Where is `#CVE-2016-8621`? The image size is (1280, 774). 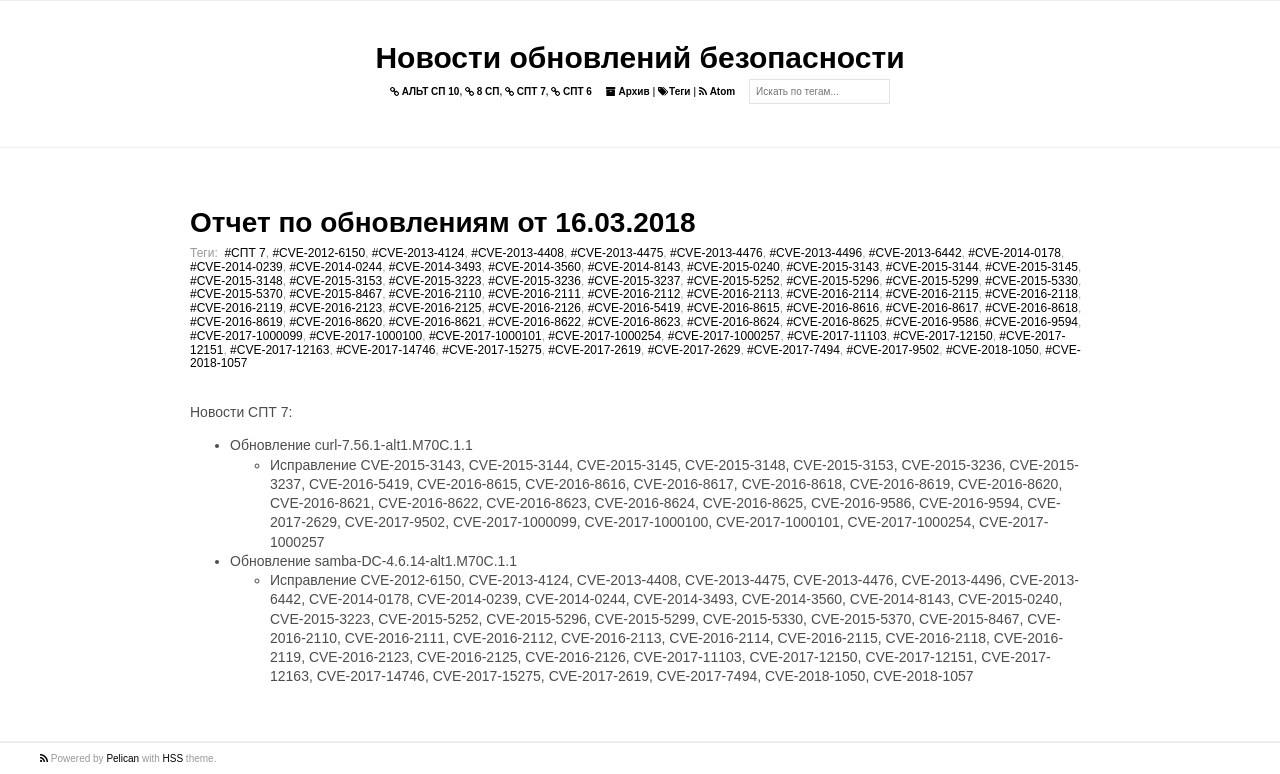 #CVE-2016-8621 is located at coordinates (435, 322).